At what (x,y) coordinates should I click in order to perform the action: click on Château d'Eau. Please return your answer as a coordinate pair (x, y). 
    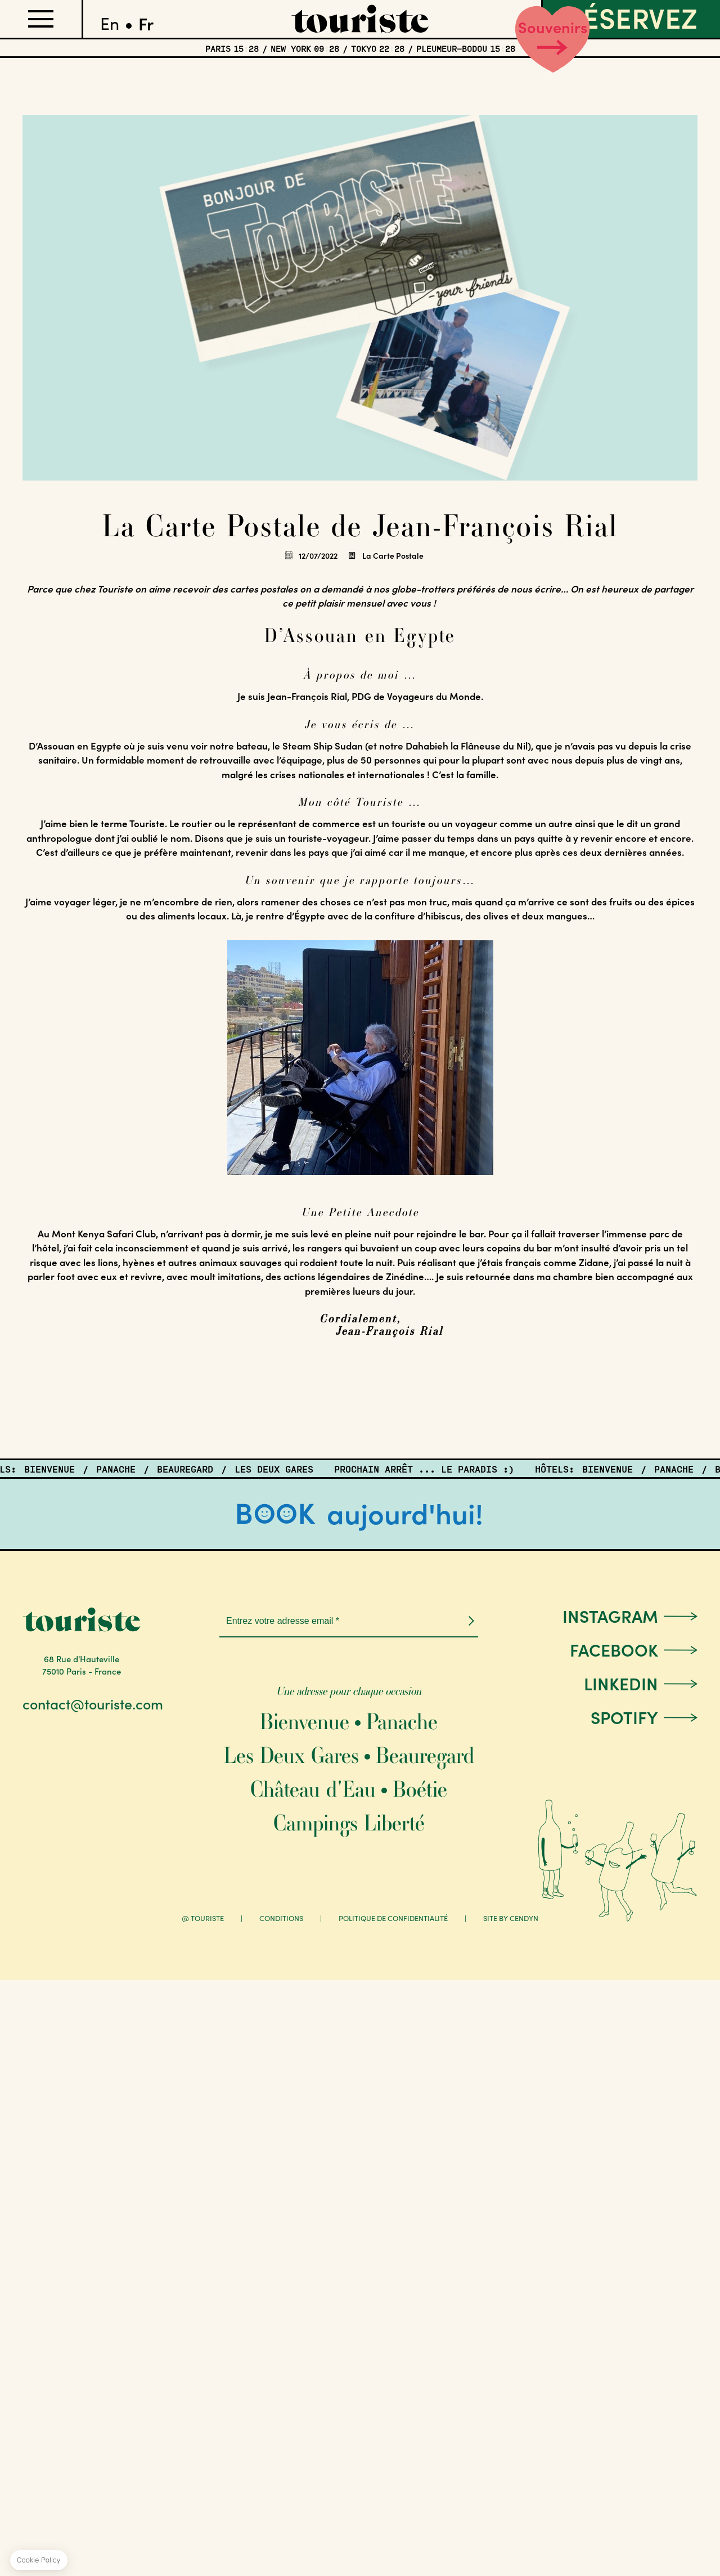
    Looking at the image, I should click on (313, 1789).